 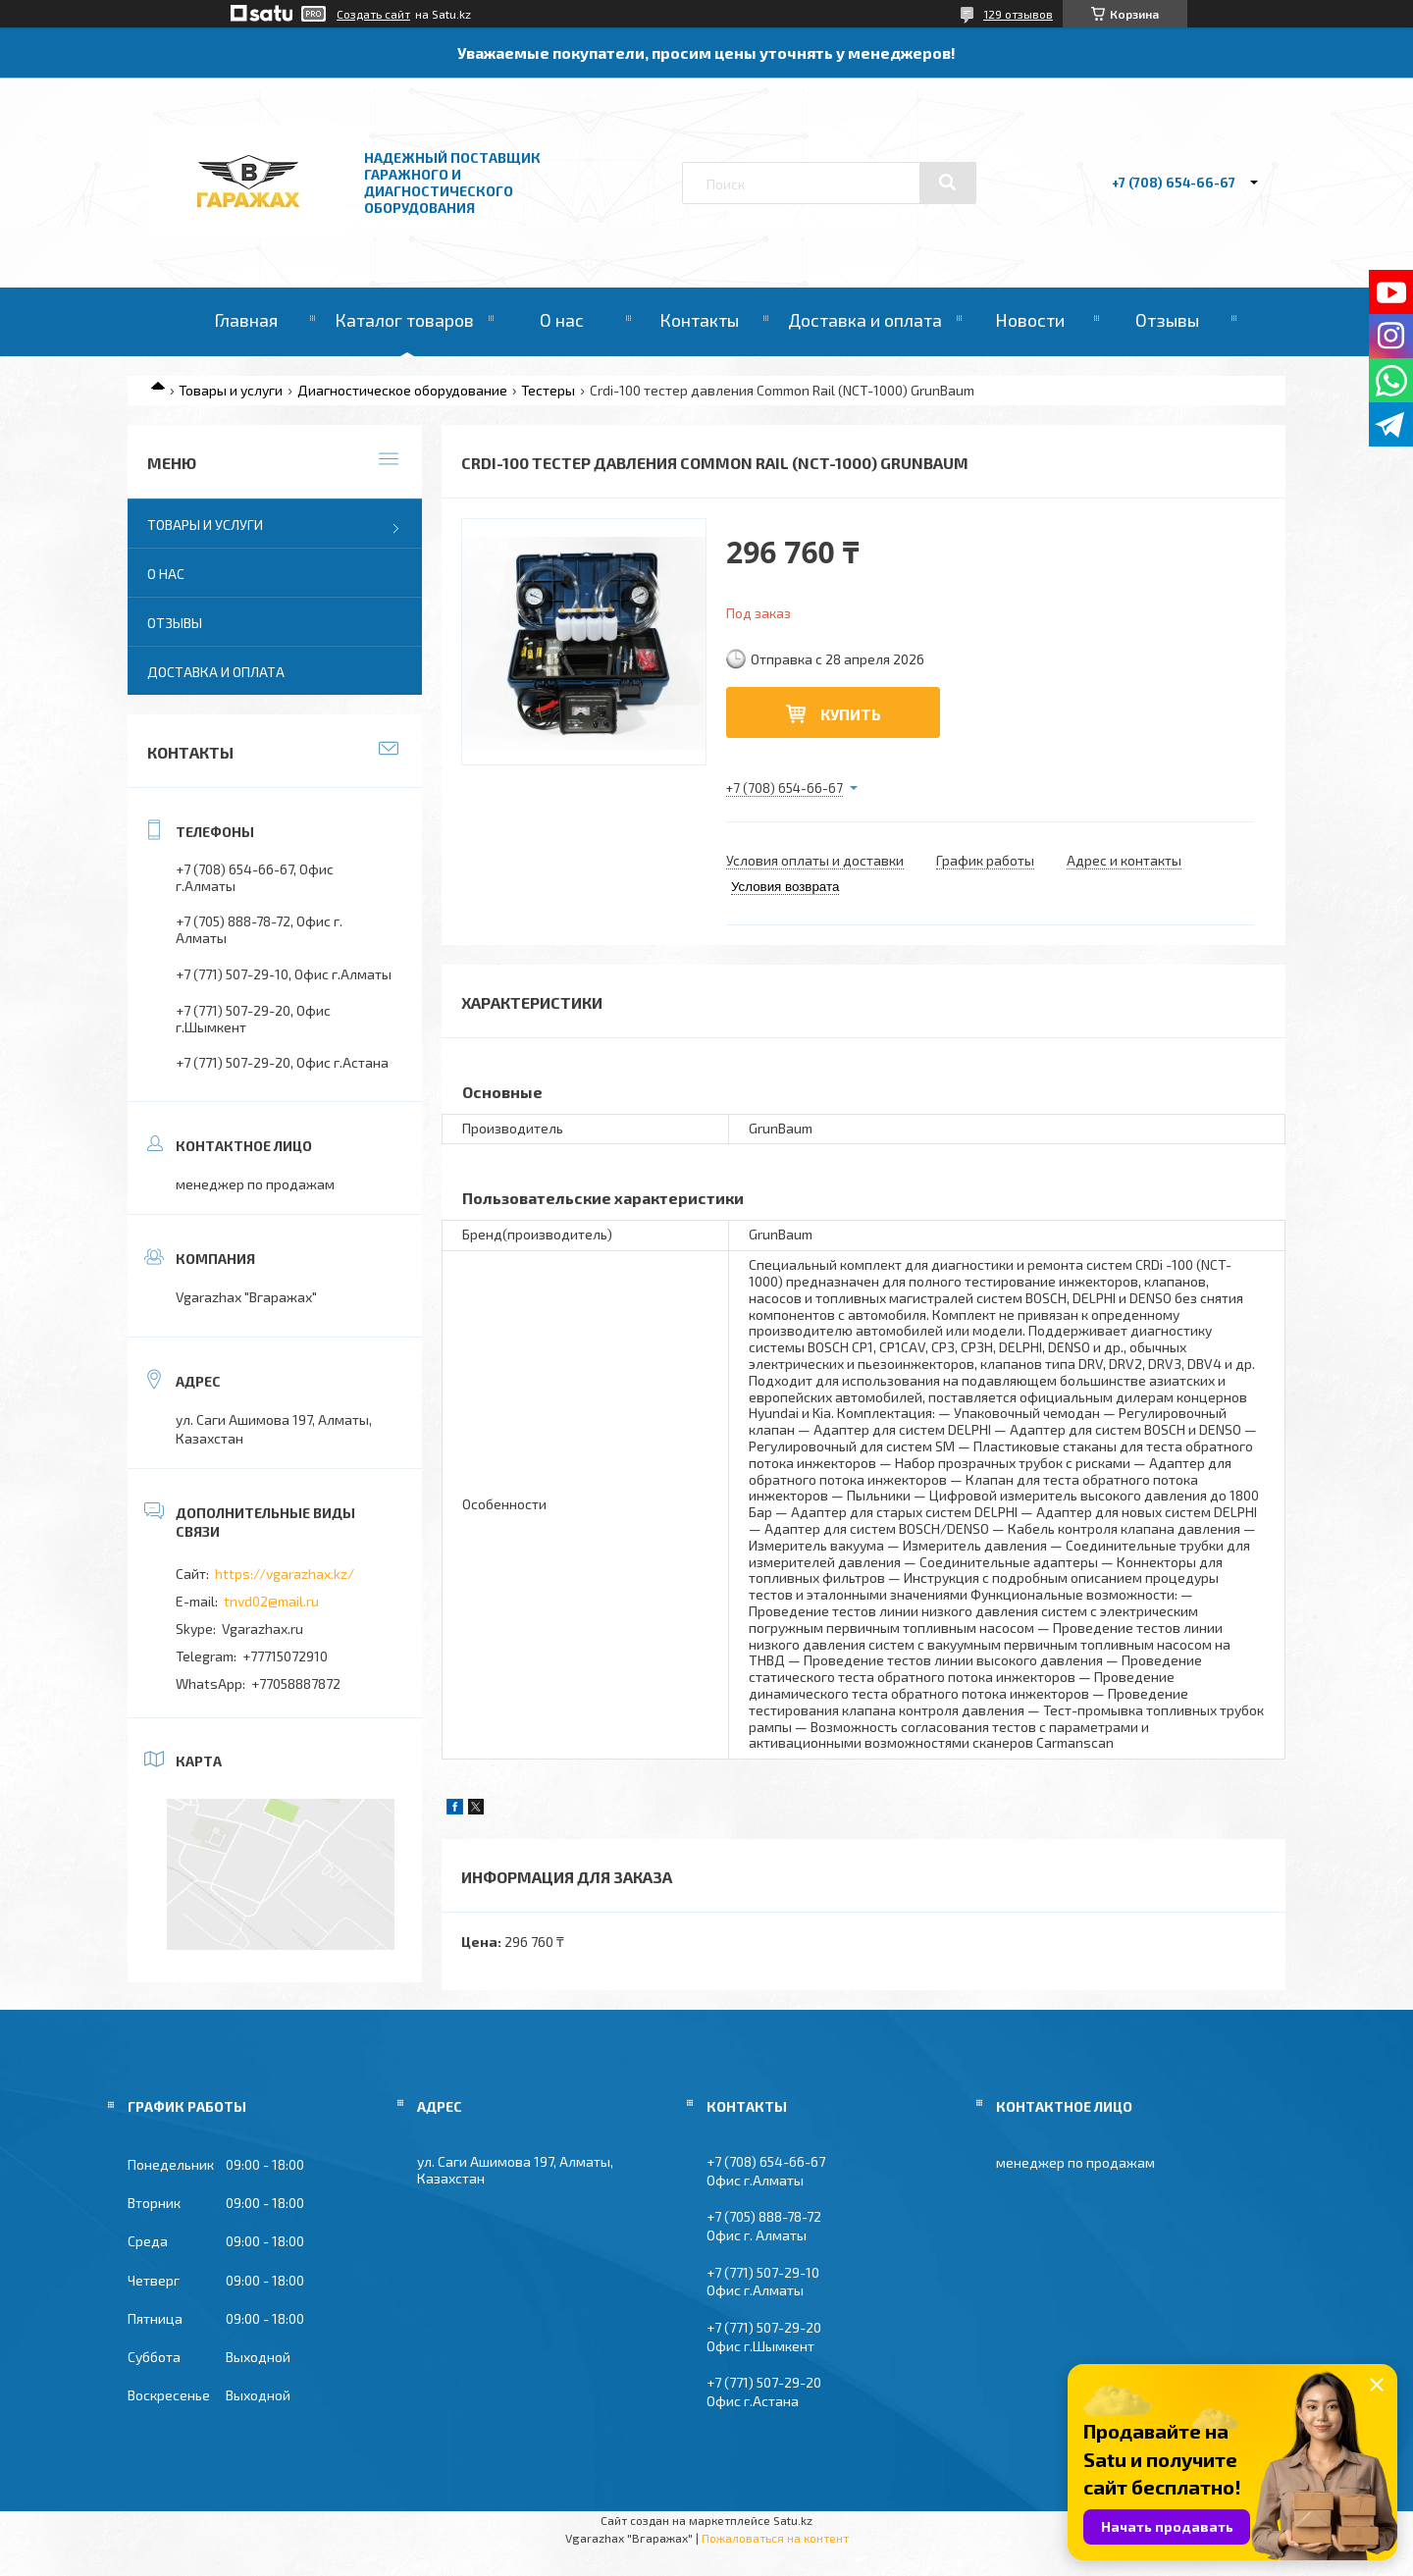 I want to click on Доставка и оплата, so click(x=865, y=320).